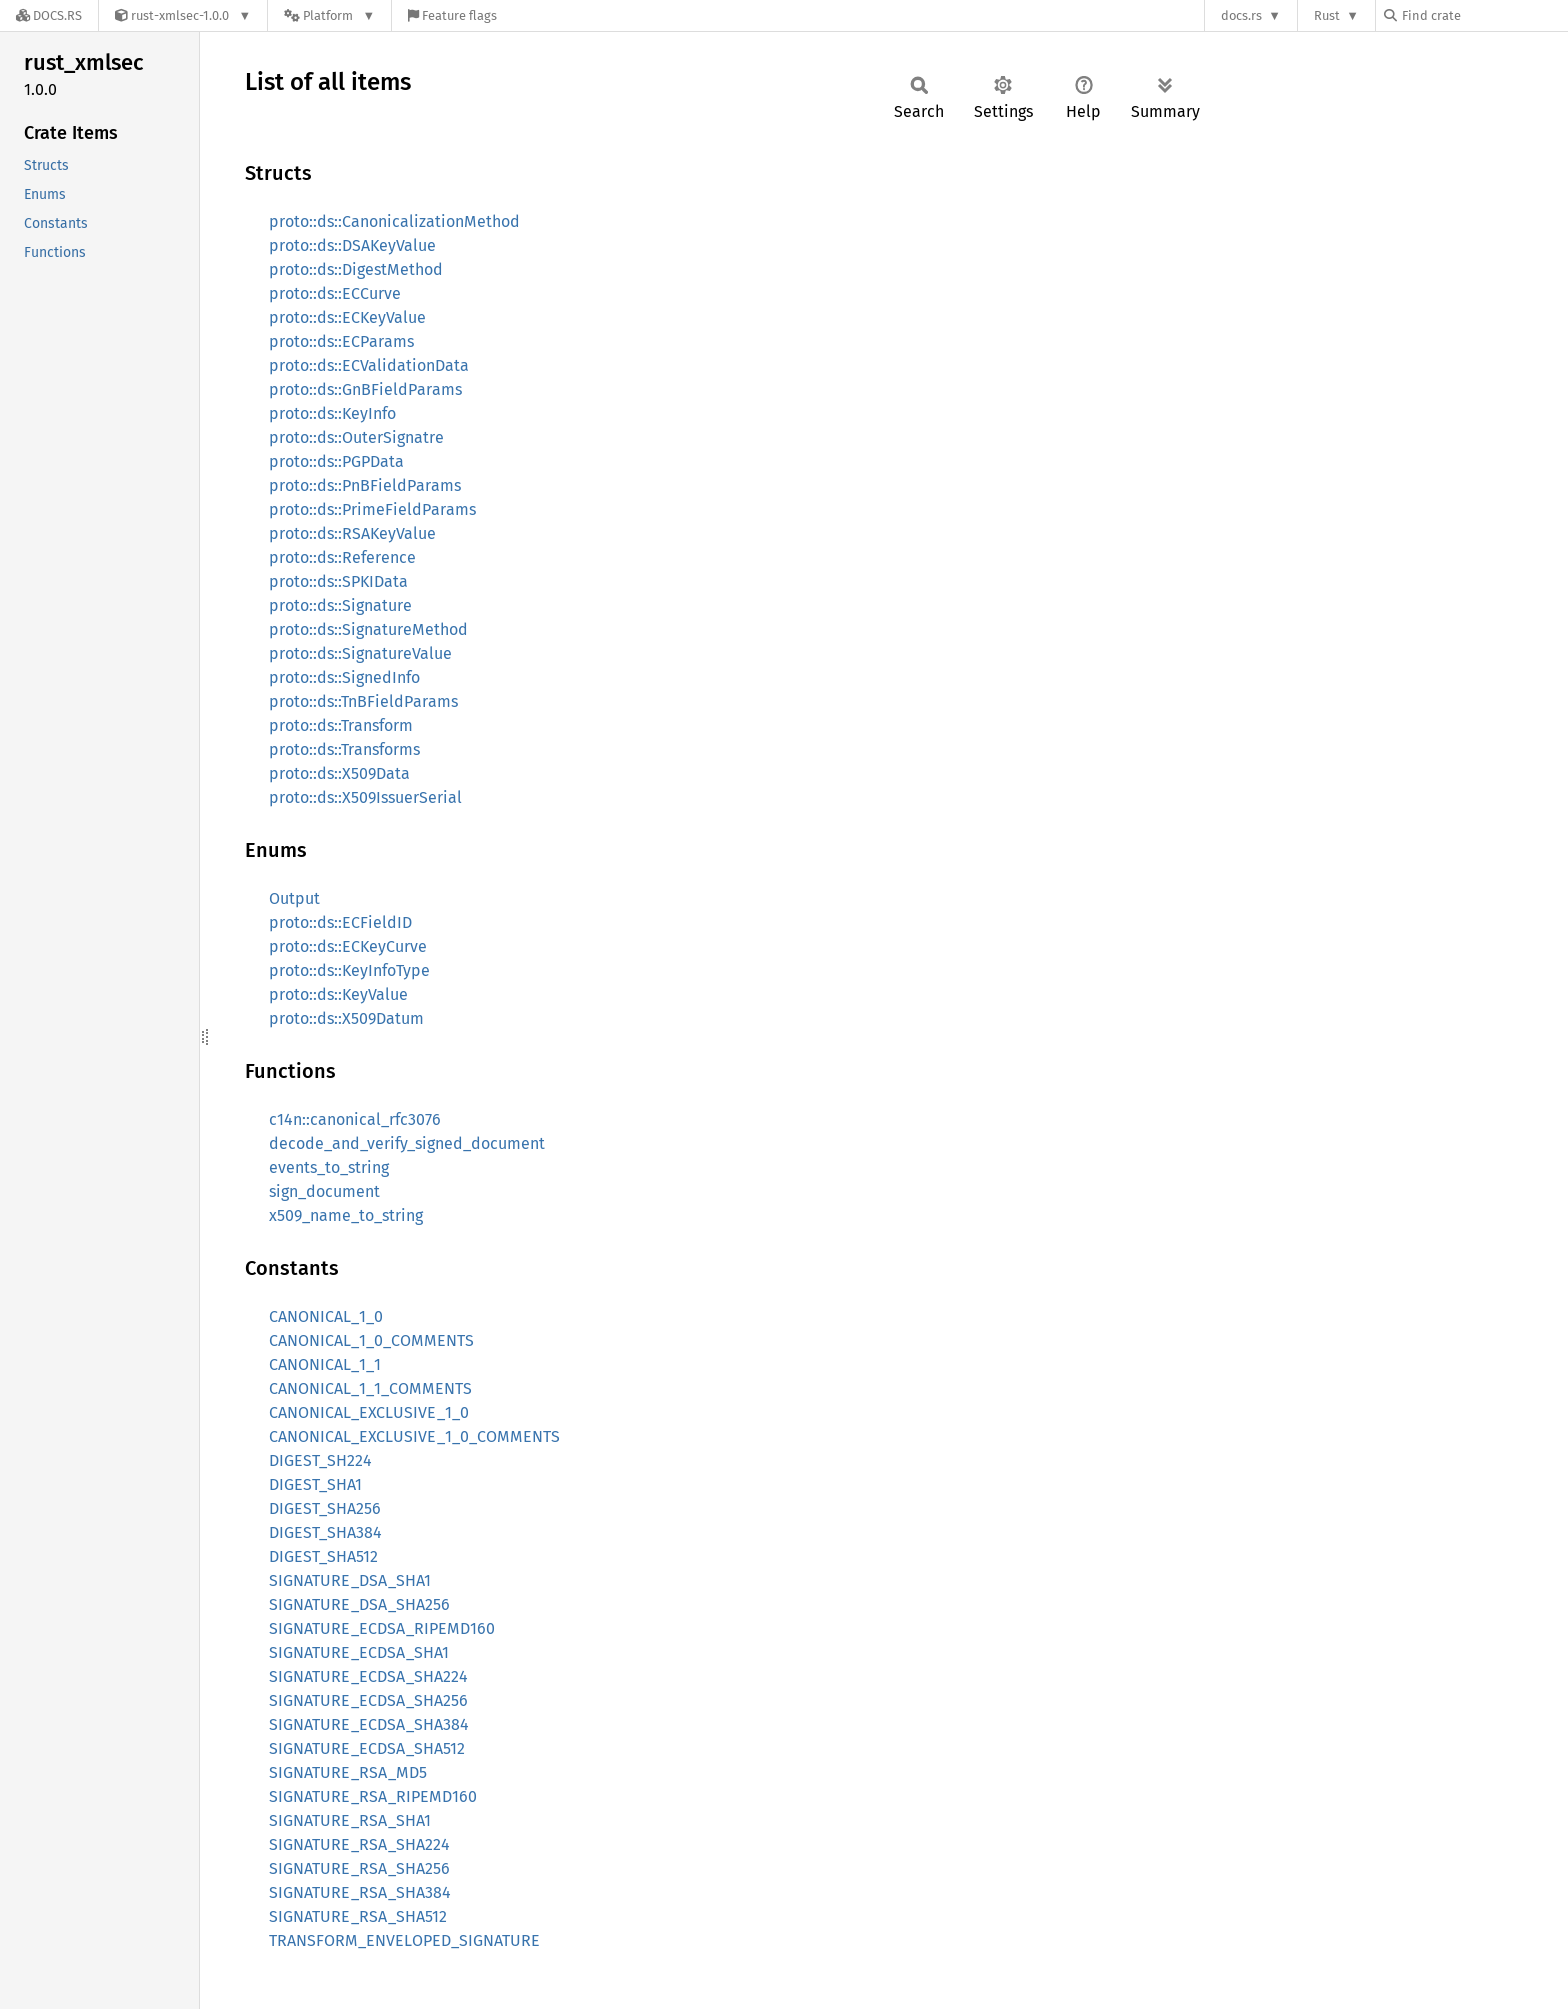 The image size is (1568, 2009). What do you see at coordinates (342, 557) in the screenshot?
I see `proto::ds::Reference` at bounding box center [342, 557].